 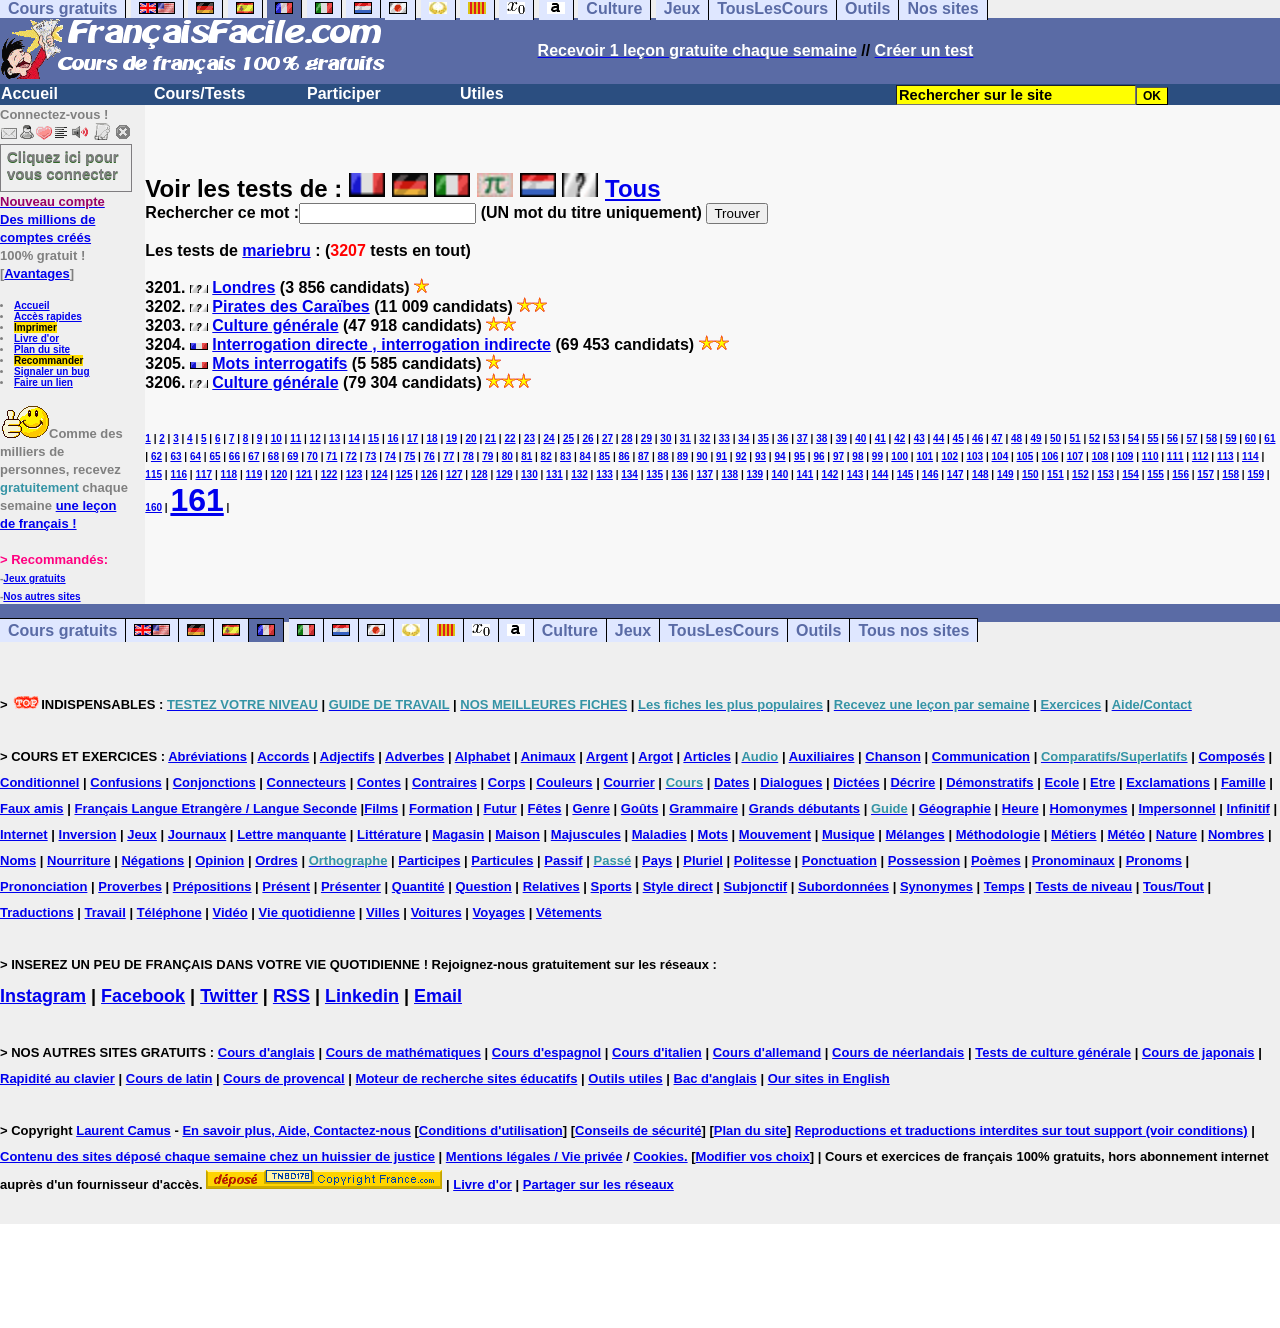 What do you see at coordinates (1176, 834) in the screenshot?
I see `Nature` at bounding box center [1176, 834].